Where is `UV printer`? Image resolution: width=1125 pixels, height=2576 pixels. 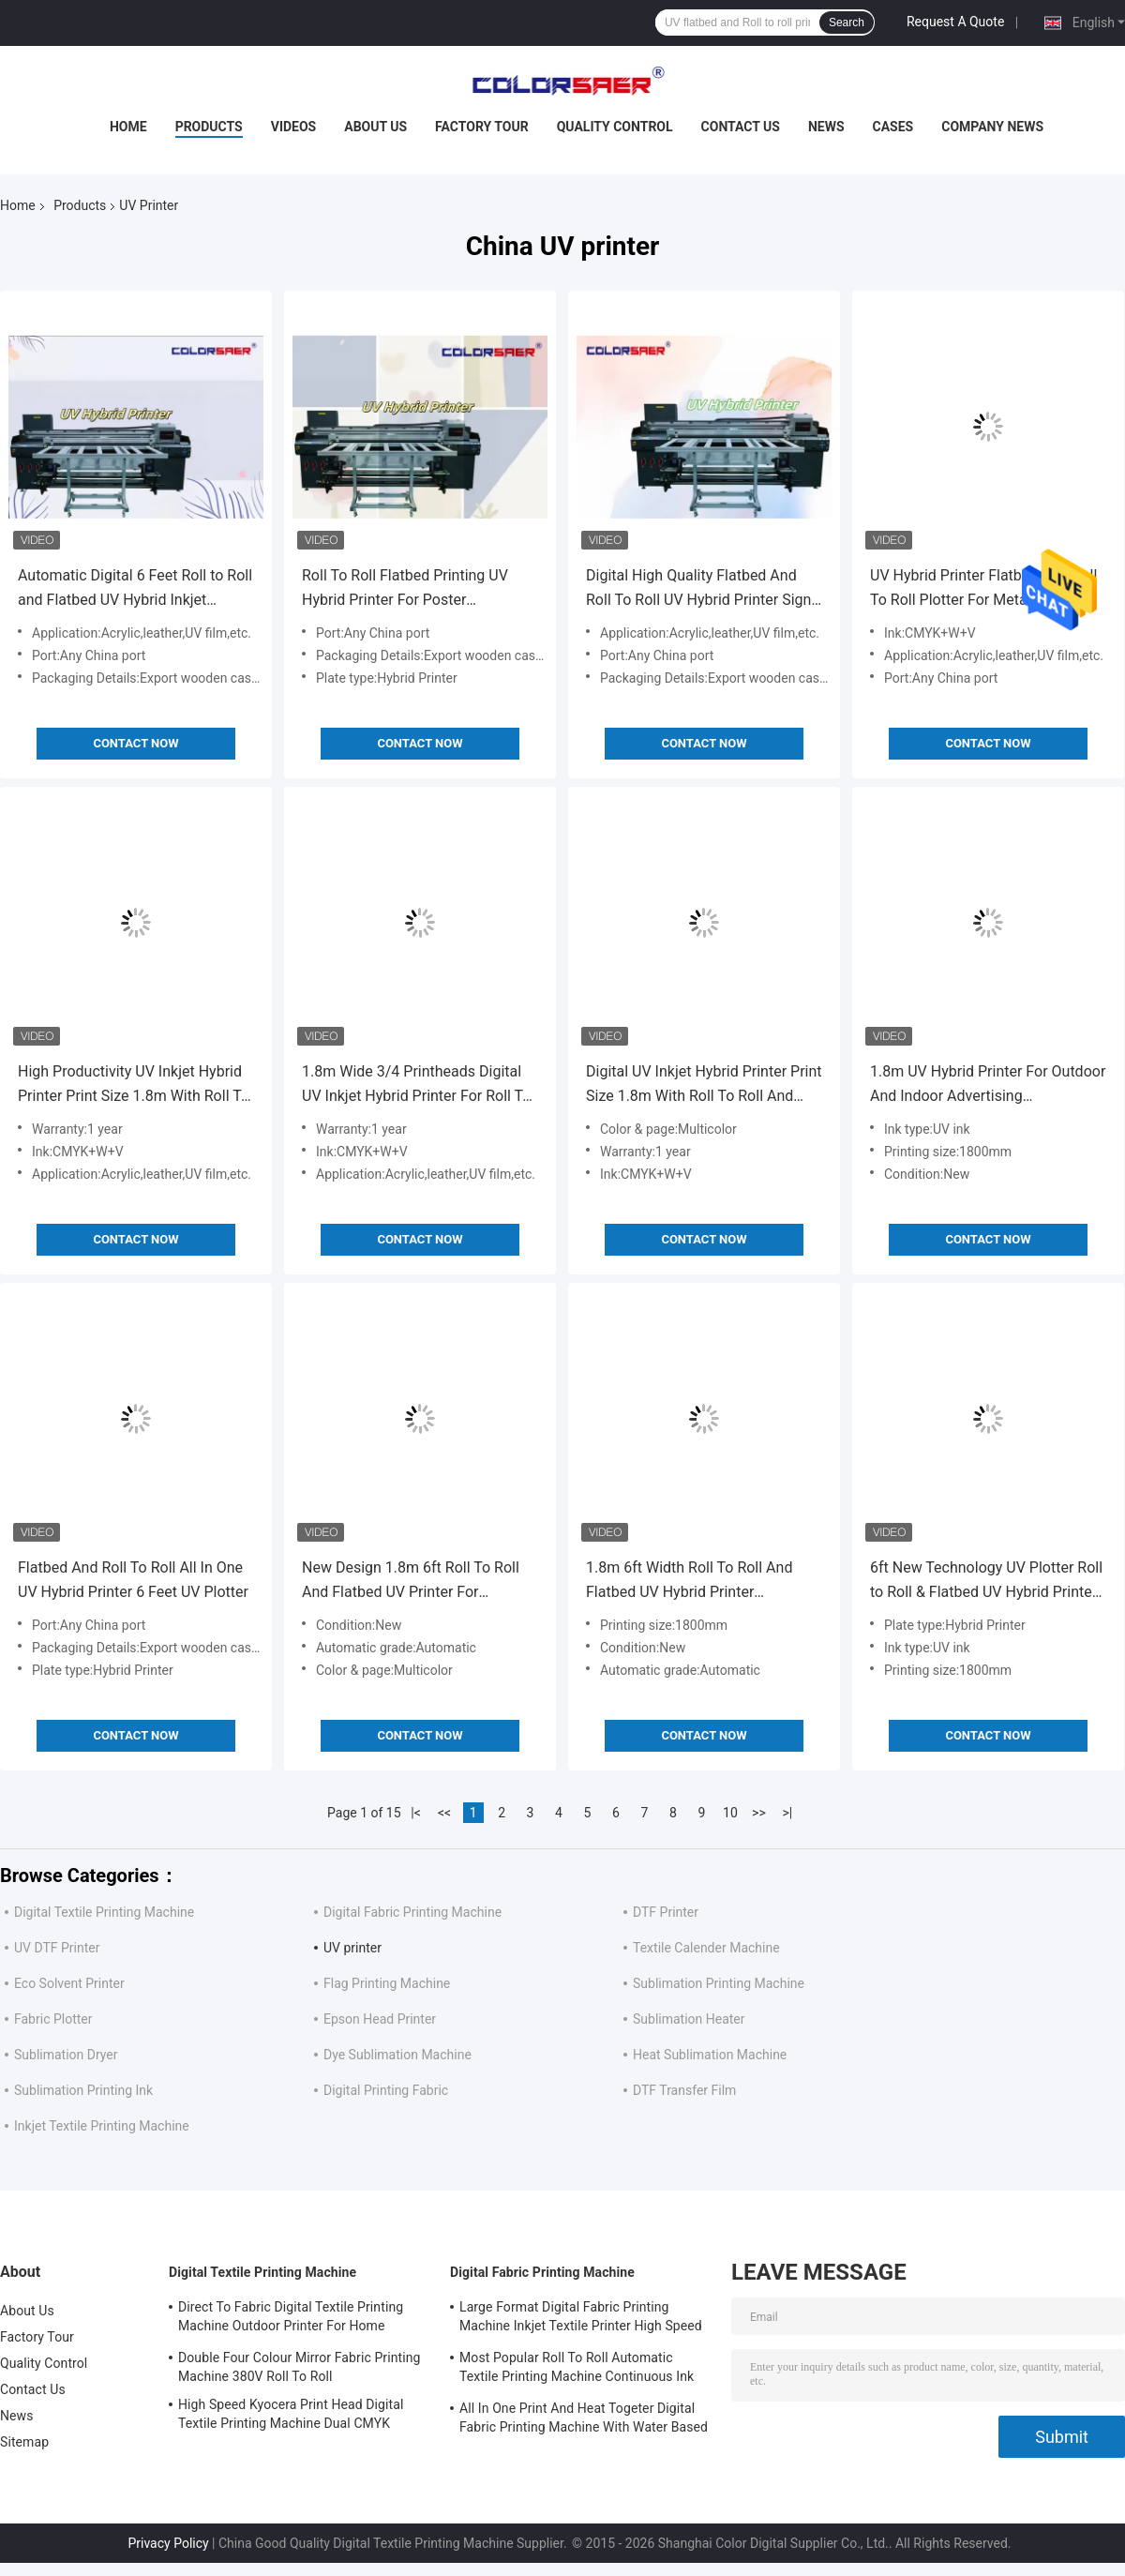 UV printer is located at coordinates (352, 1947).